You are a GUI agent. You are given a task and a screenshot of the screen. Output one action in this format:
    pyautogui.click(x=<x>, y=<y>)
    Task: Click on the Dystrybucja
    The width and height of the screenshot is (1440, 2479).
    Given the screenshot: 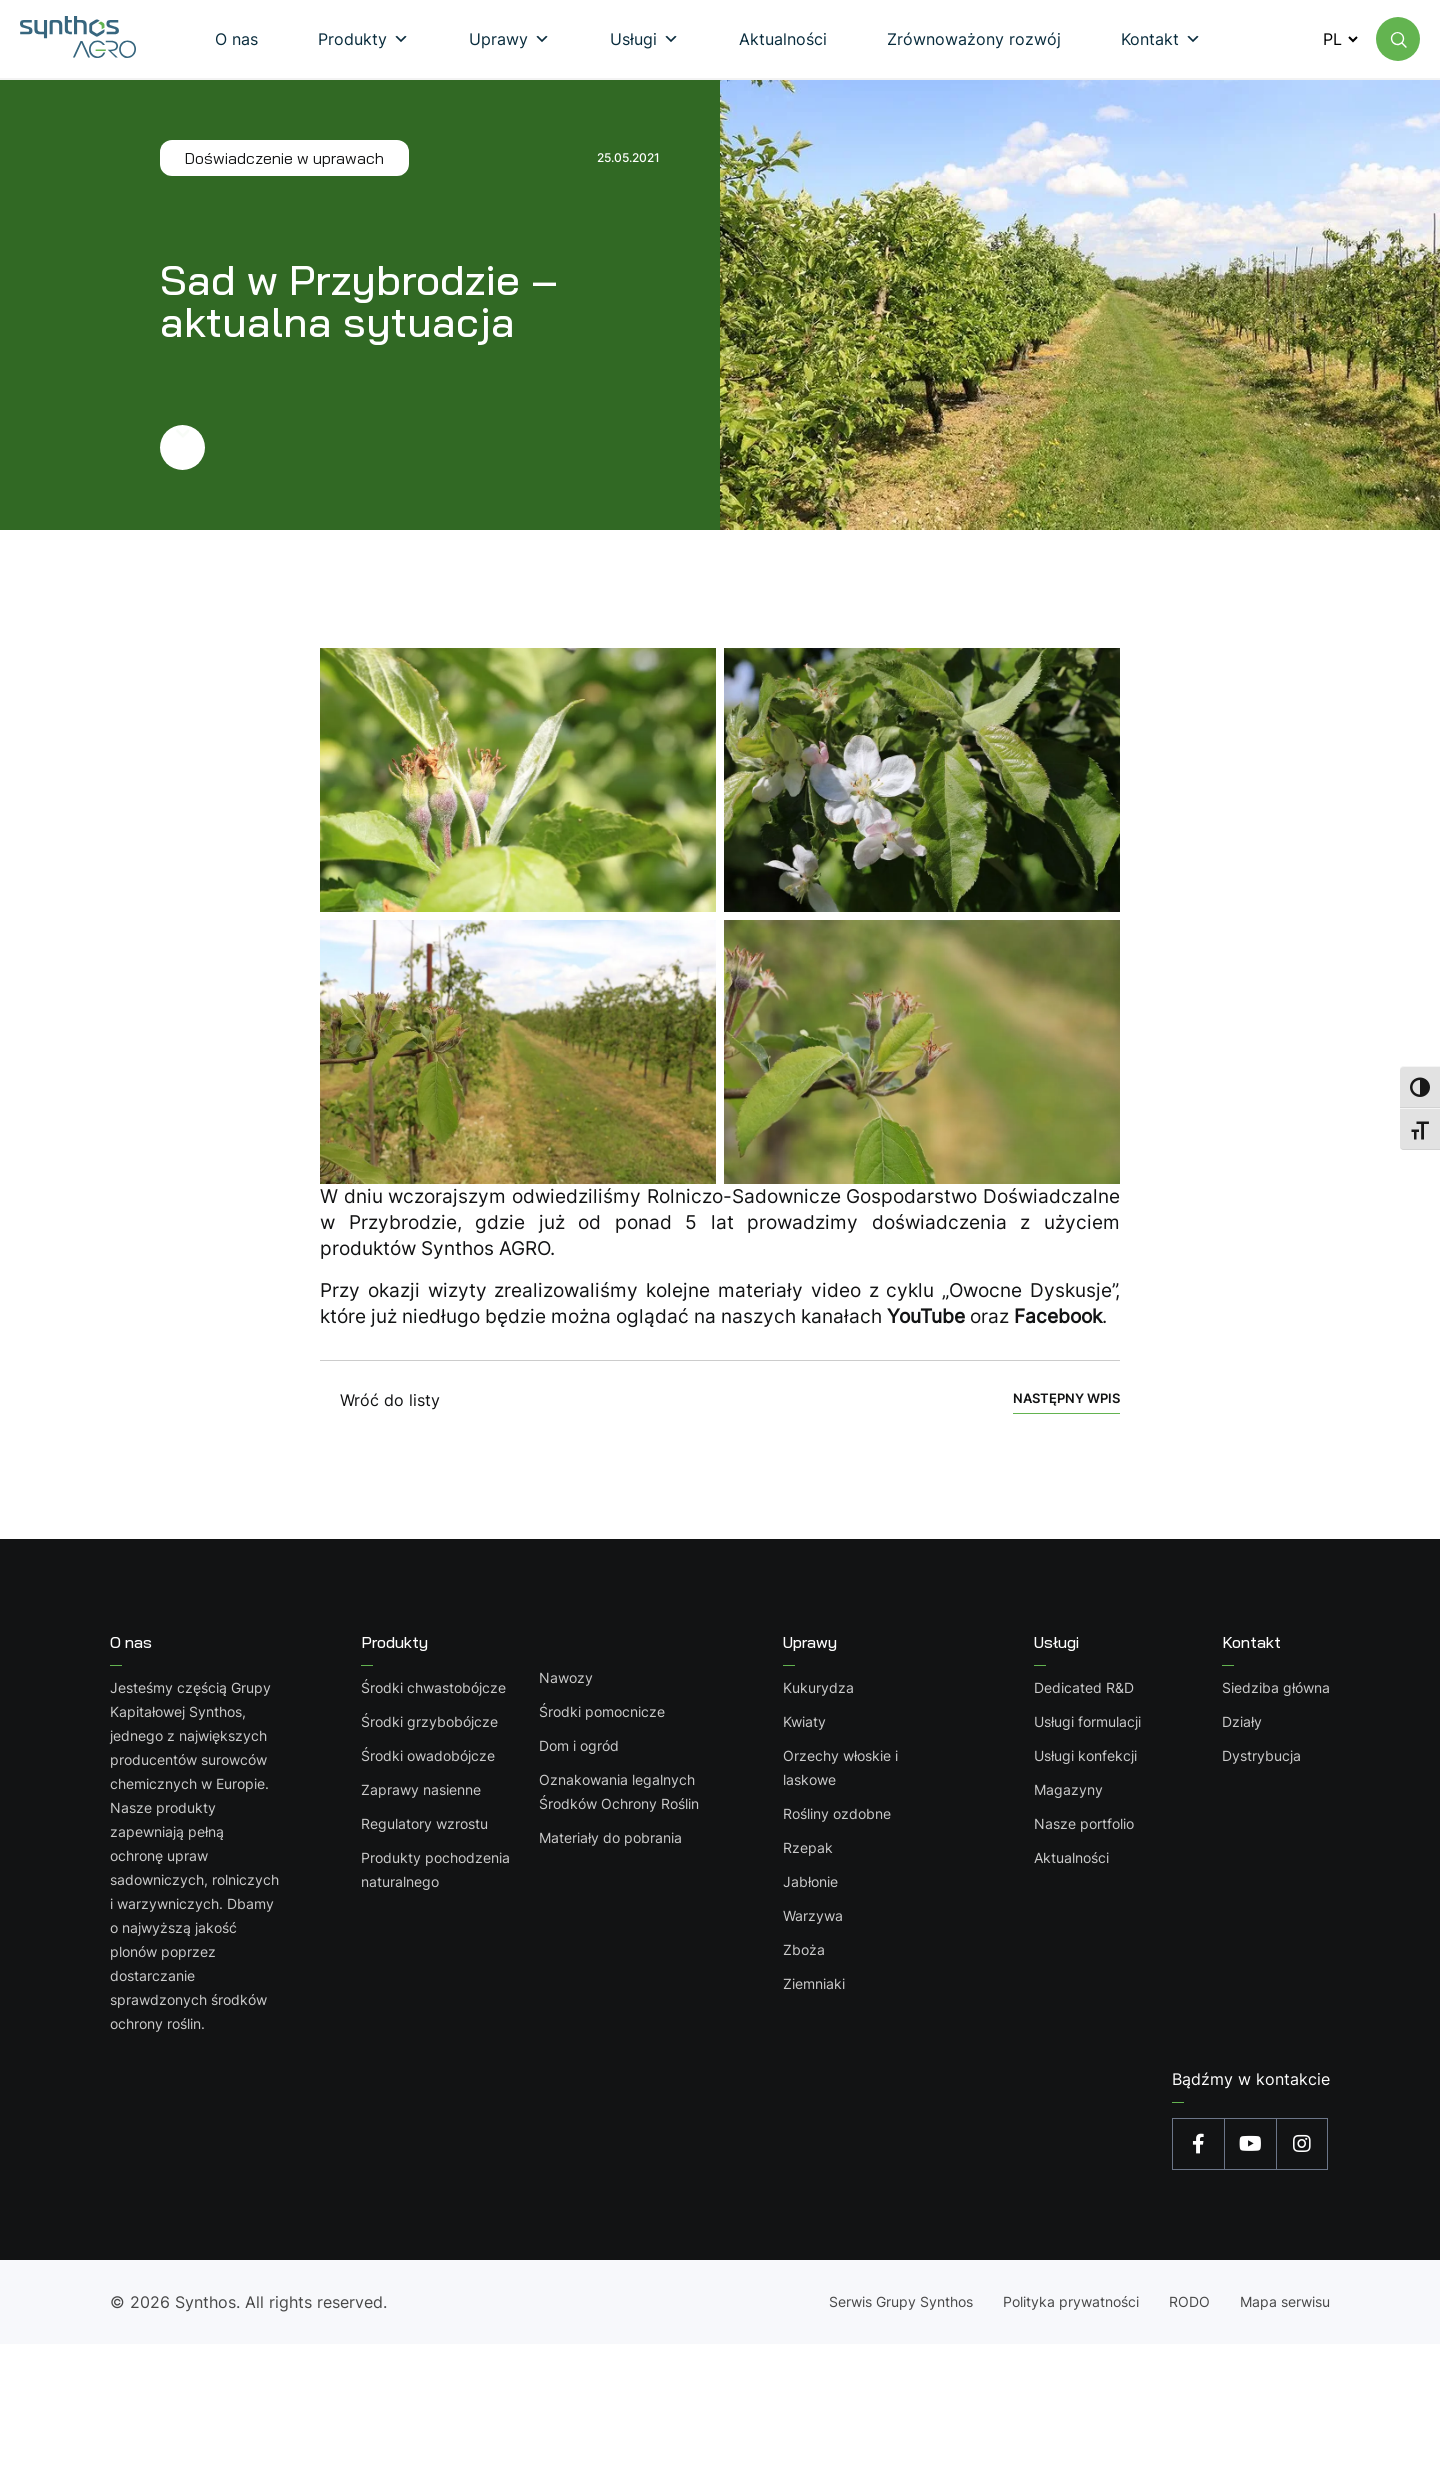 What is the action you would take?
    pyautogui.click(x=1261, y=1755)
    